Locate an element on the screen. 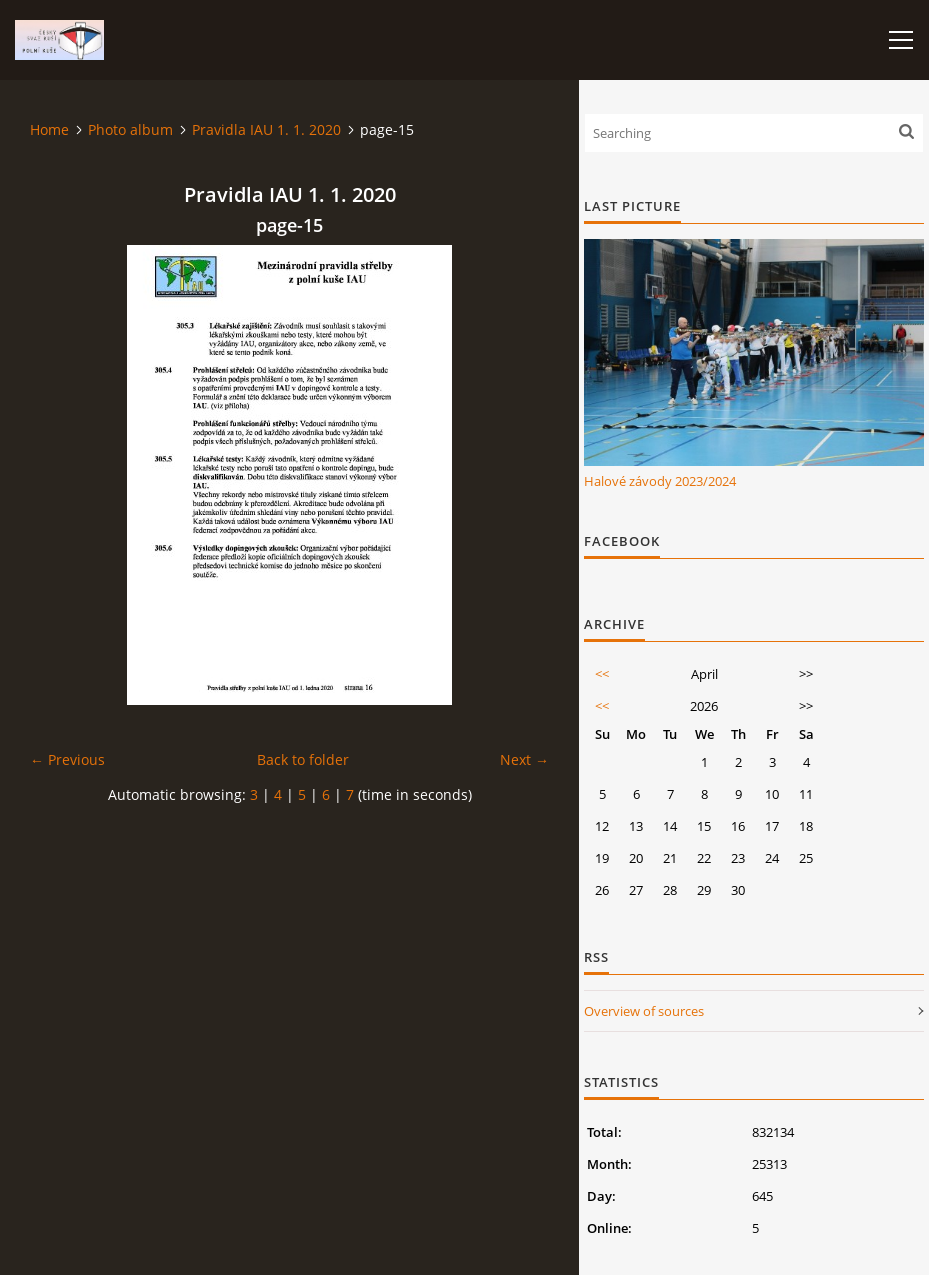 The width and height of the screenshot is (929, 1275). Home is located at coordinates (49, 129).